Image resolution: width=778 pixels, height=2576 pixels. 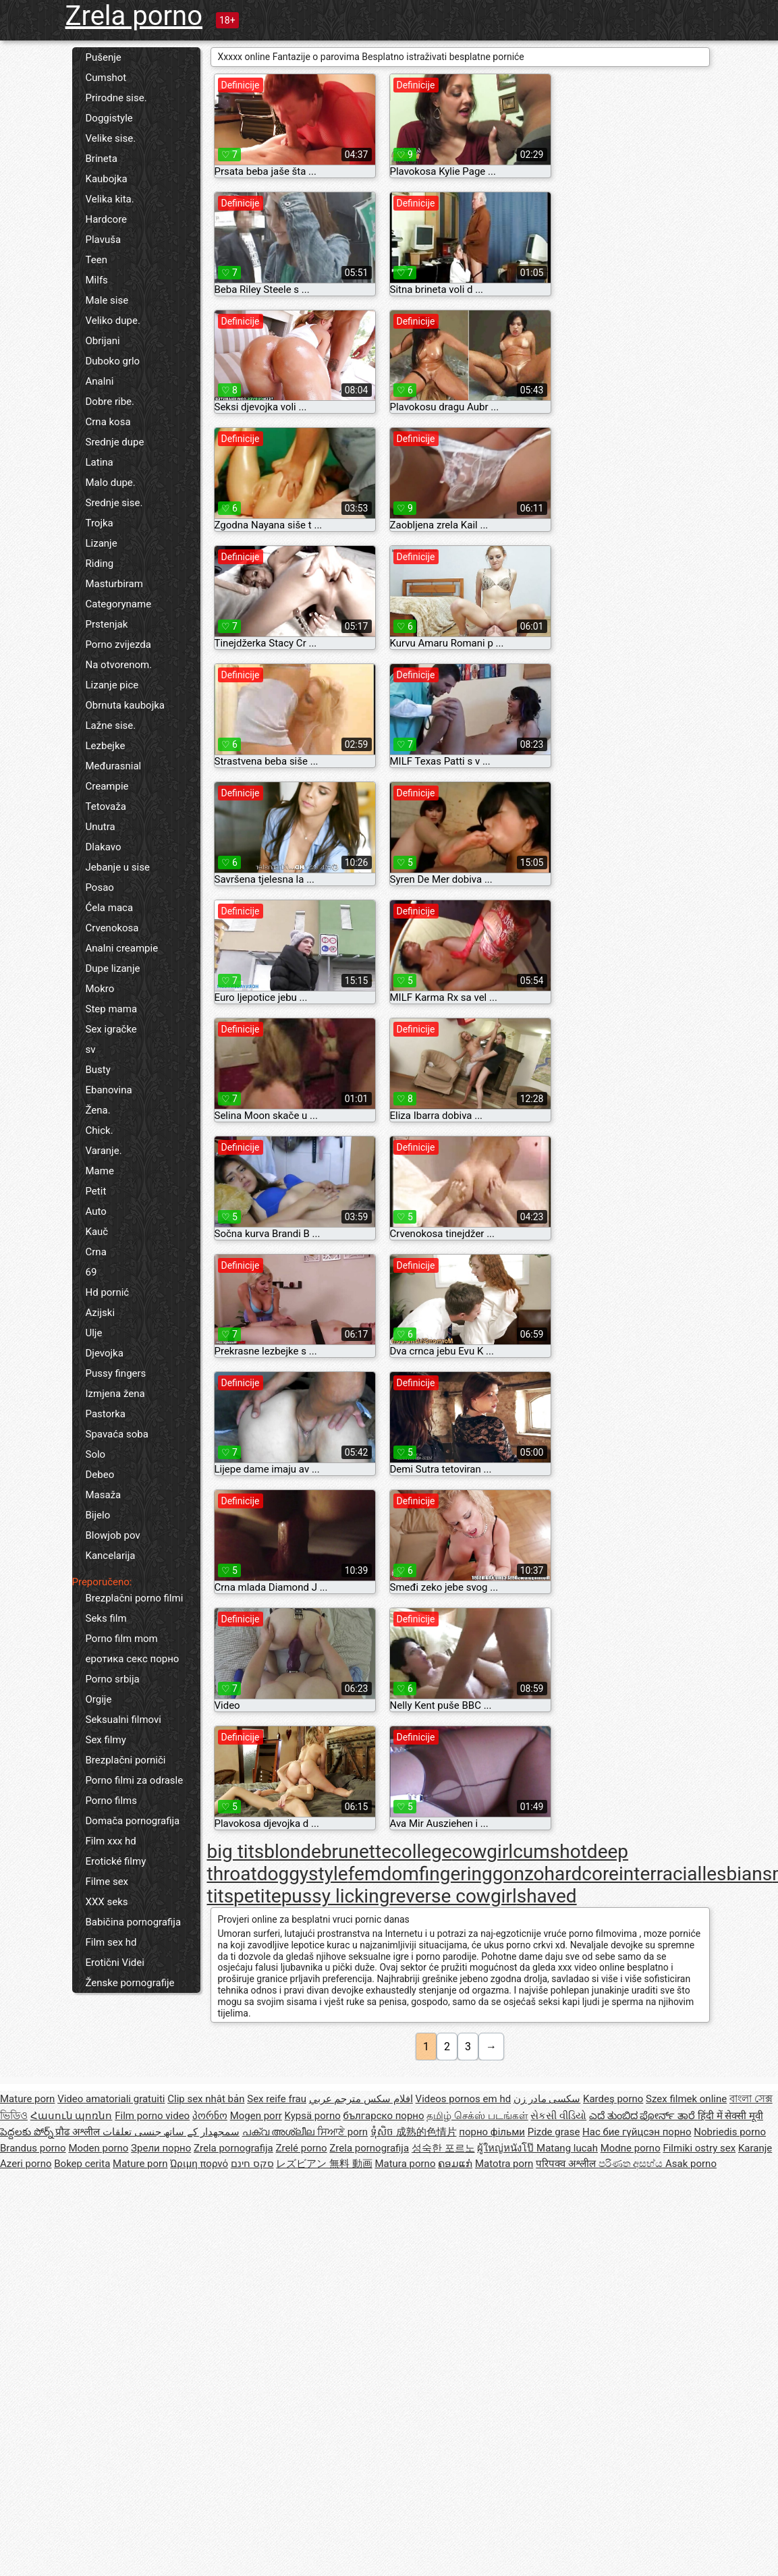 What do you see at coordinates (106, 1740) in the screenshot?
I see `Sex filmy` at bounding box center [106, 1740].